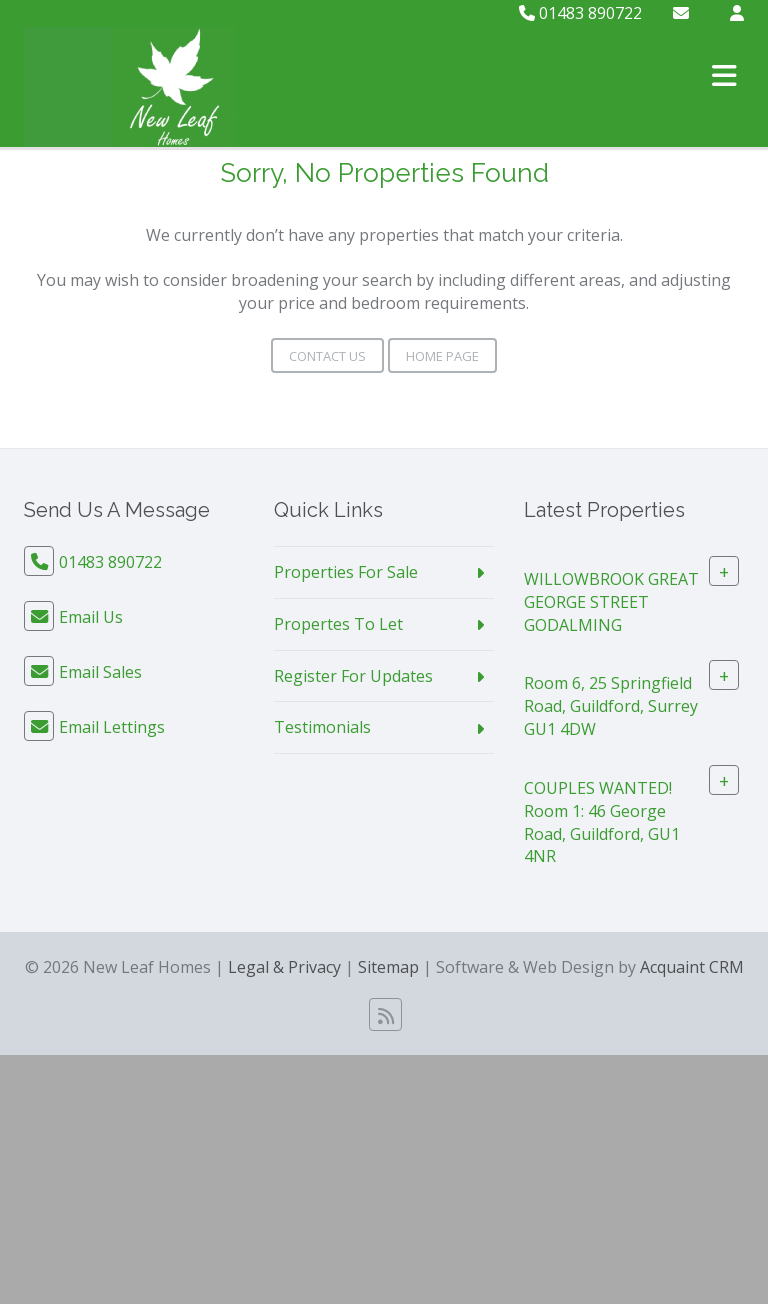 This screenshot has width=768, height=1304. Describe the element at coordinates (346, 572) in the screenshot. I see `Properties For Sale` at that location.